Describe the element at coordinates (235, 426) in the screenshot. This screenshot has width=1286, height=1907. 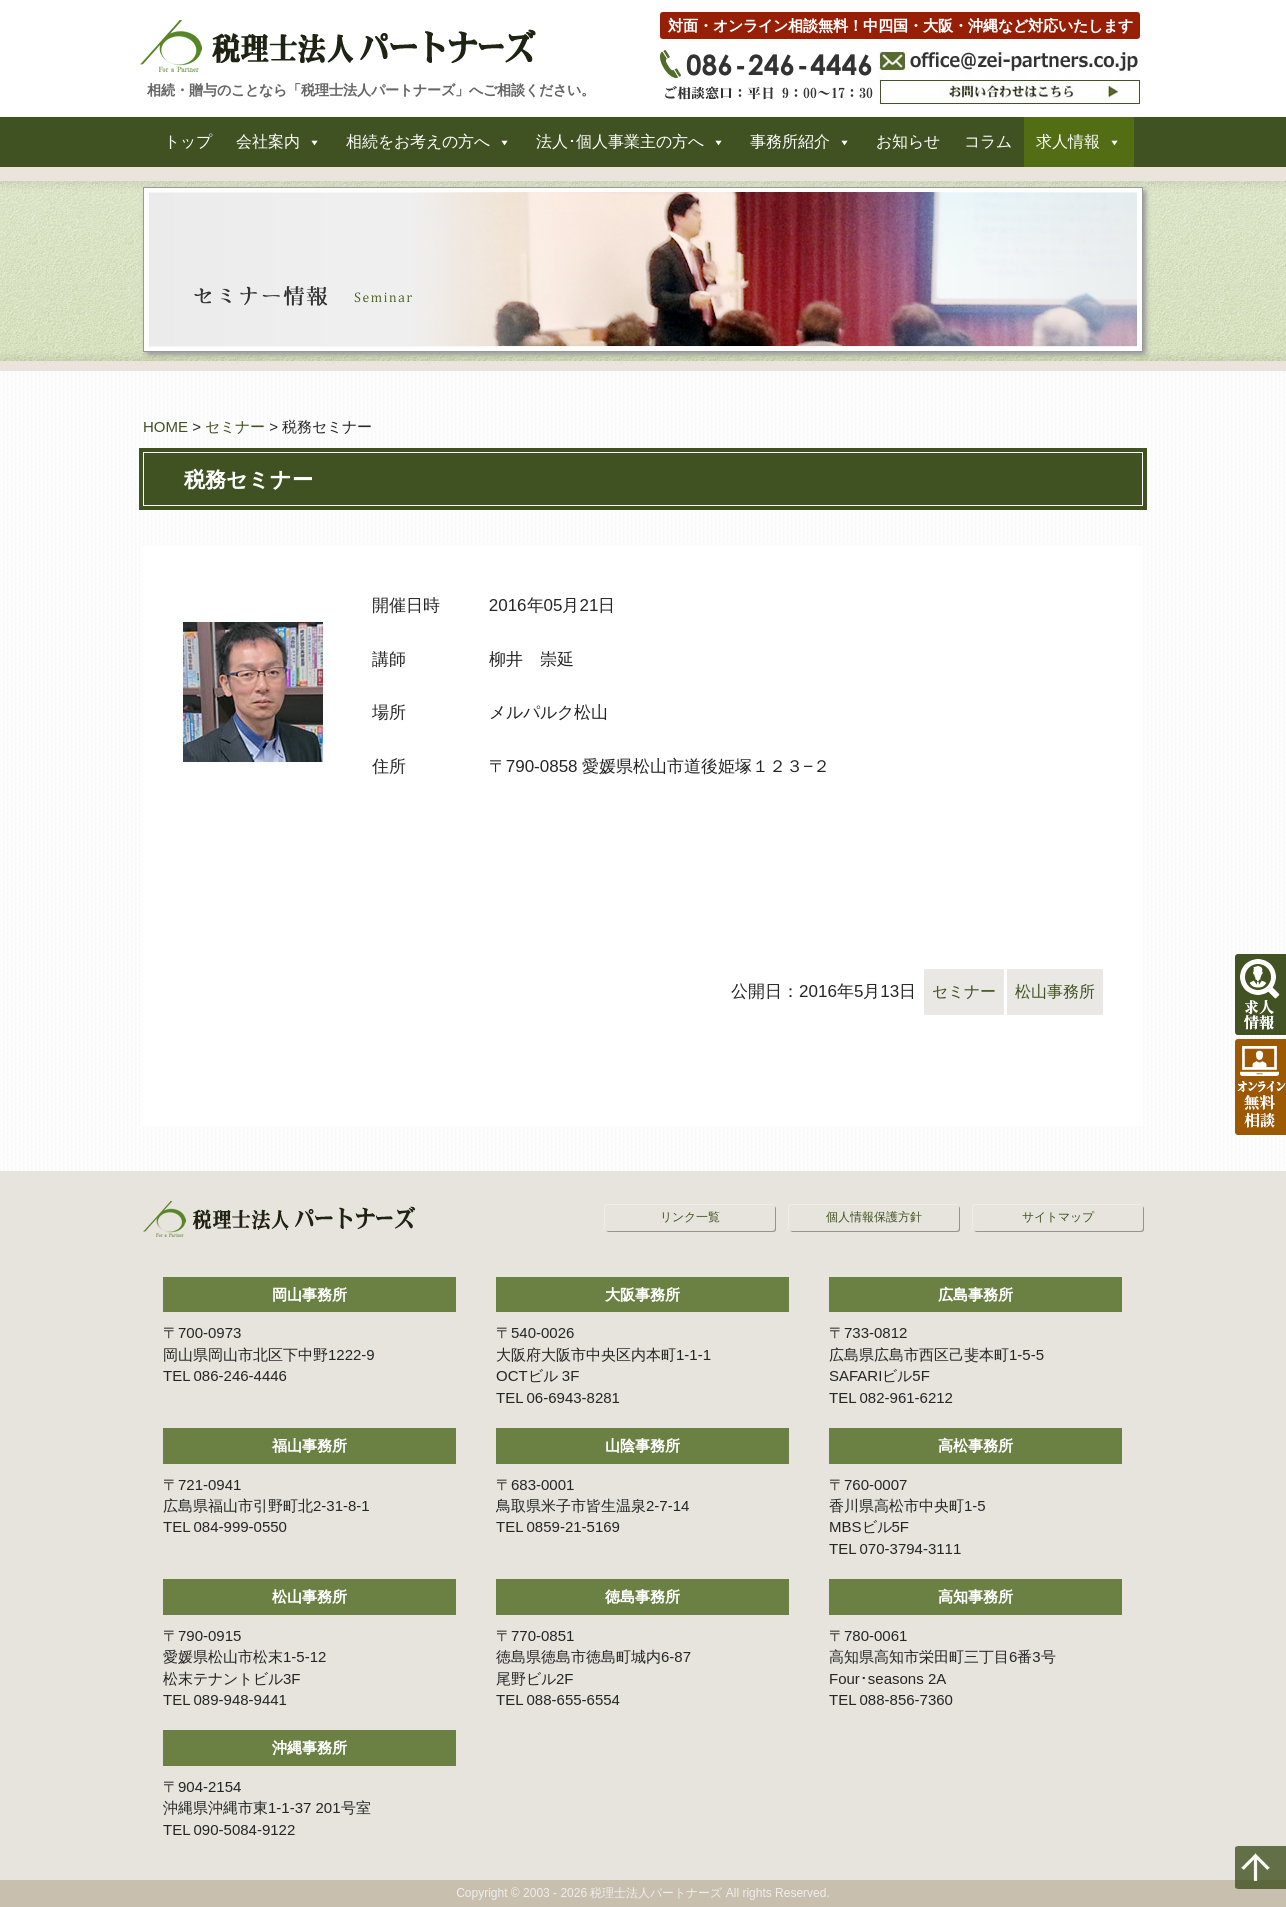
I see `セミナー` at that location.